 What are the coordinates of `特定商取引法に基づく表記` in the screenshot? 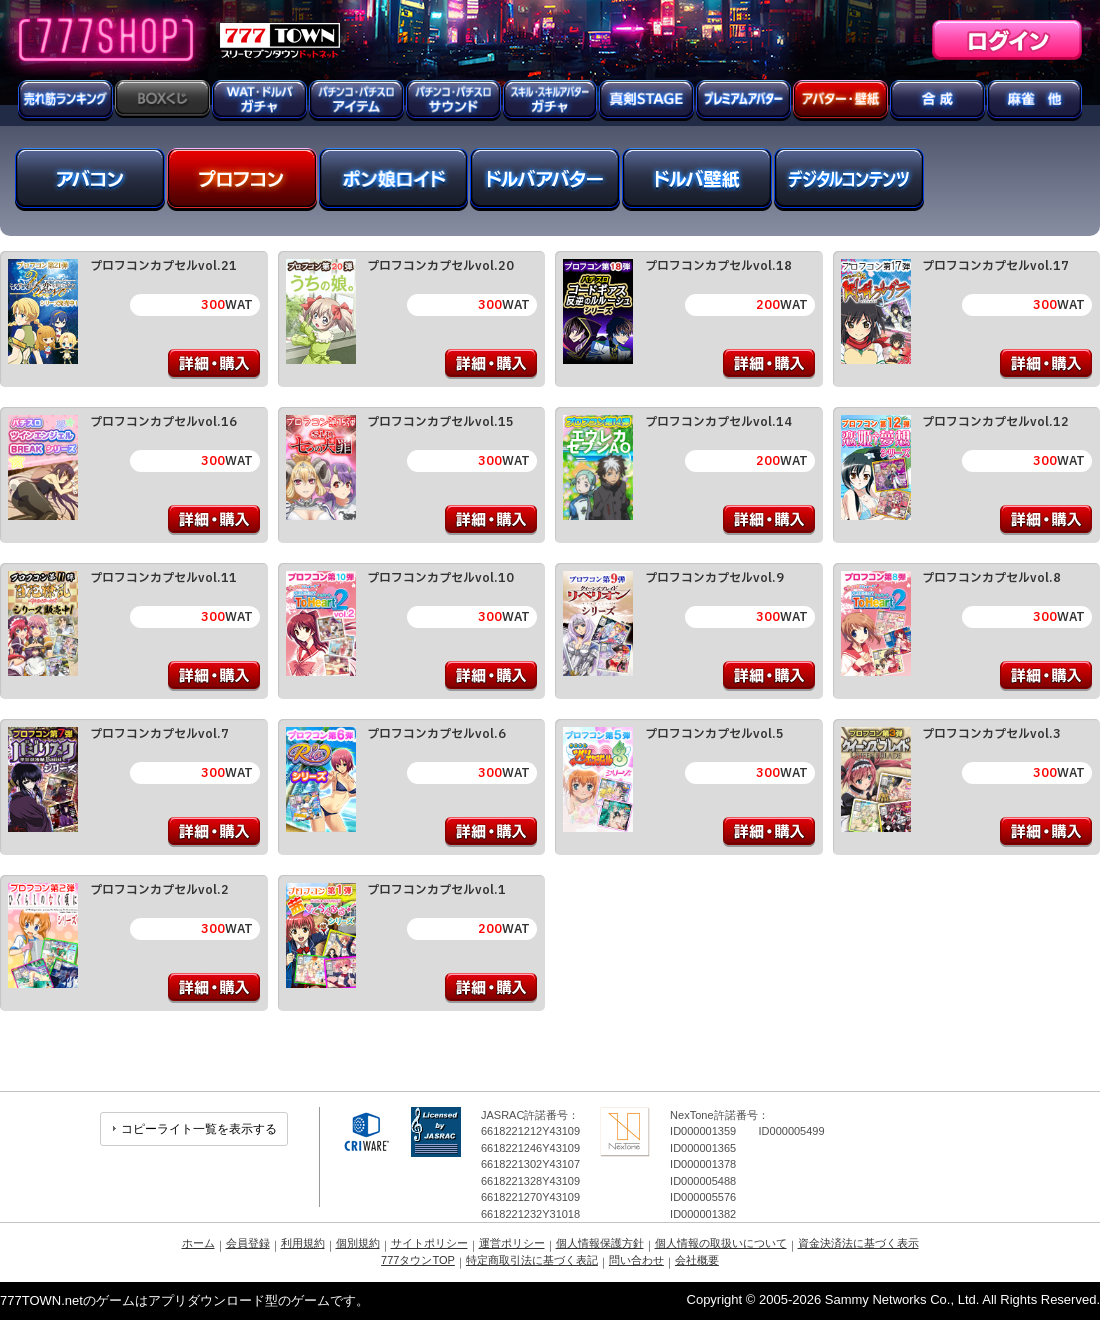 It's located at (532, 1260).